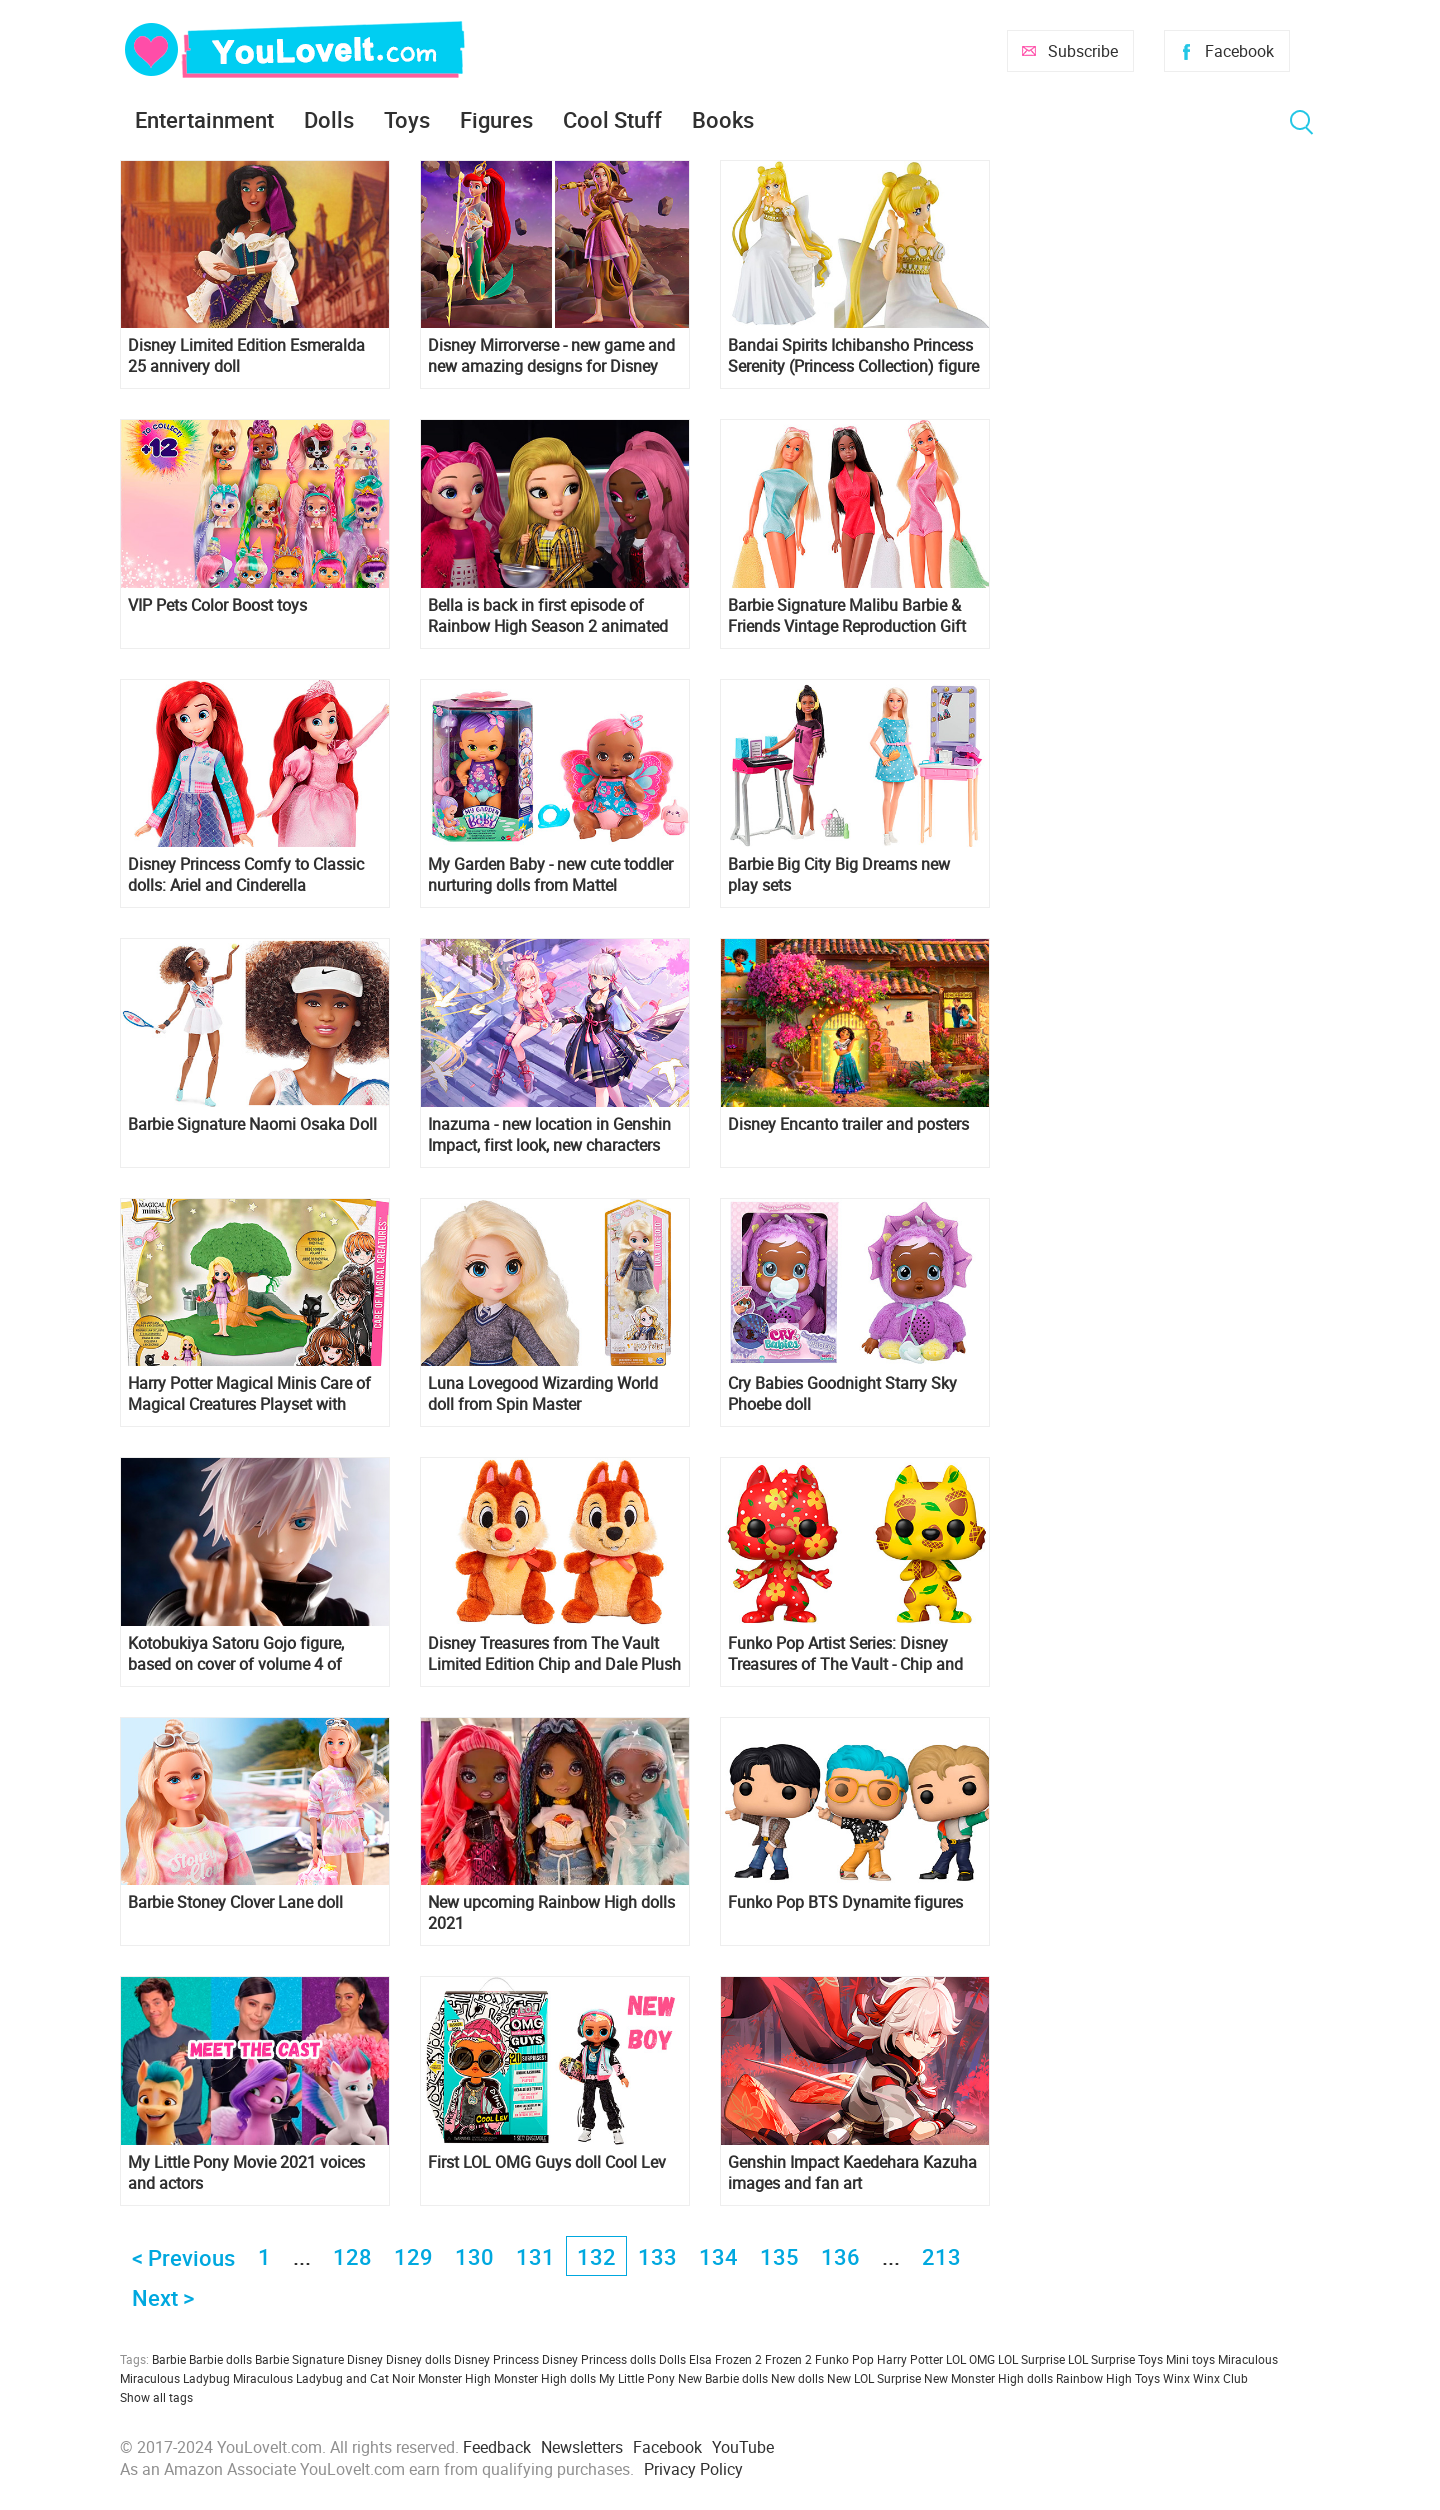 This screenshot has height=2510, width=1440. I want to click on Genshin Impact Kaedehara Kazuha images and fan art, so click(852, 2173).